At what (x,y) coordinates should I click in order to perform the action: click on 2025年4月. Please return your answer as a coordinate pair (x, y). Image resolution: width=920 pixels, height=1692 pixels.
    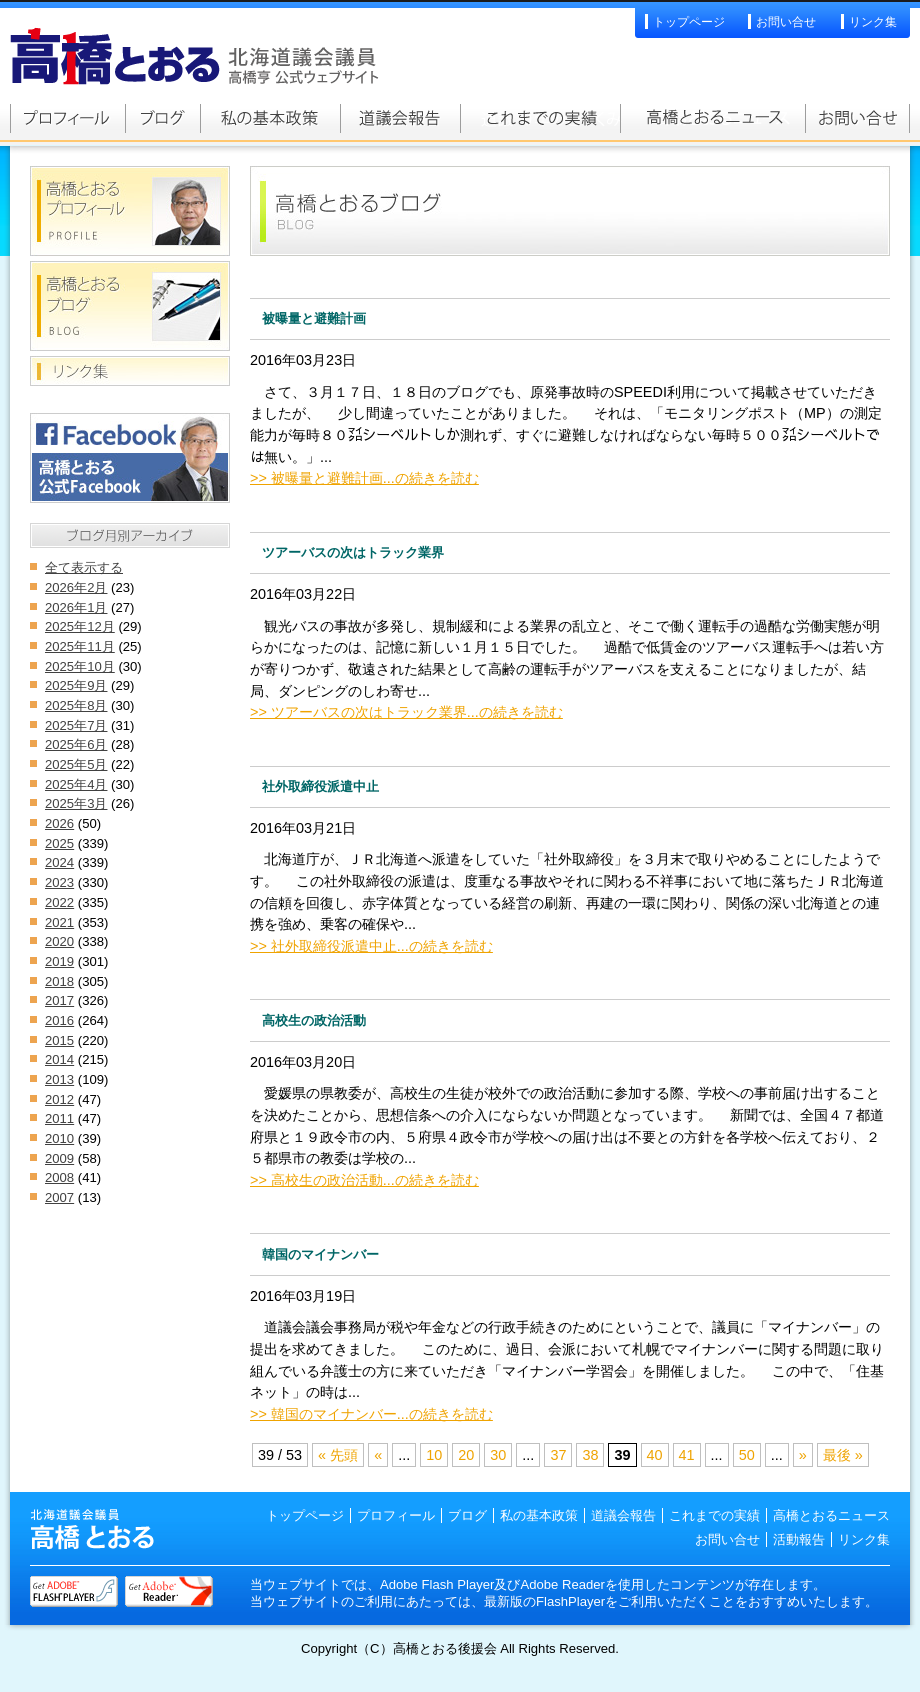
    Looking at the image, I should click on (76, 784).